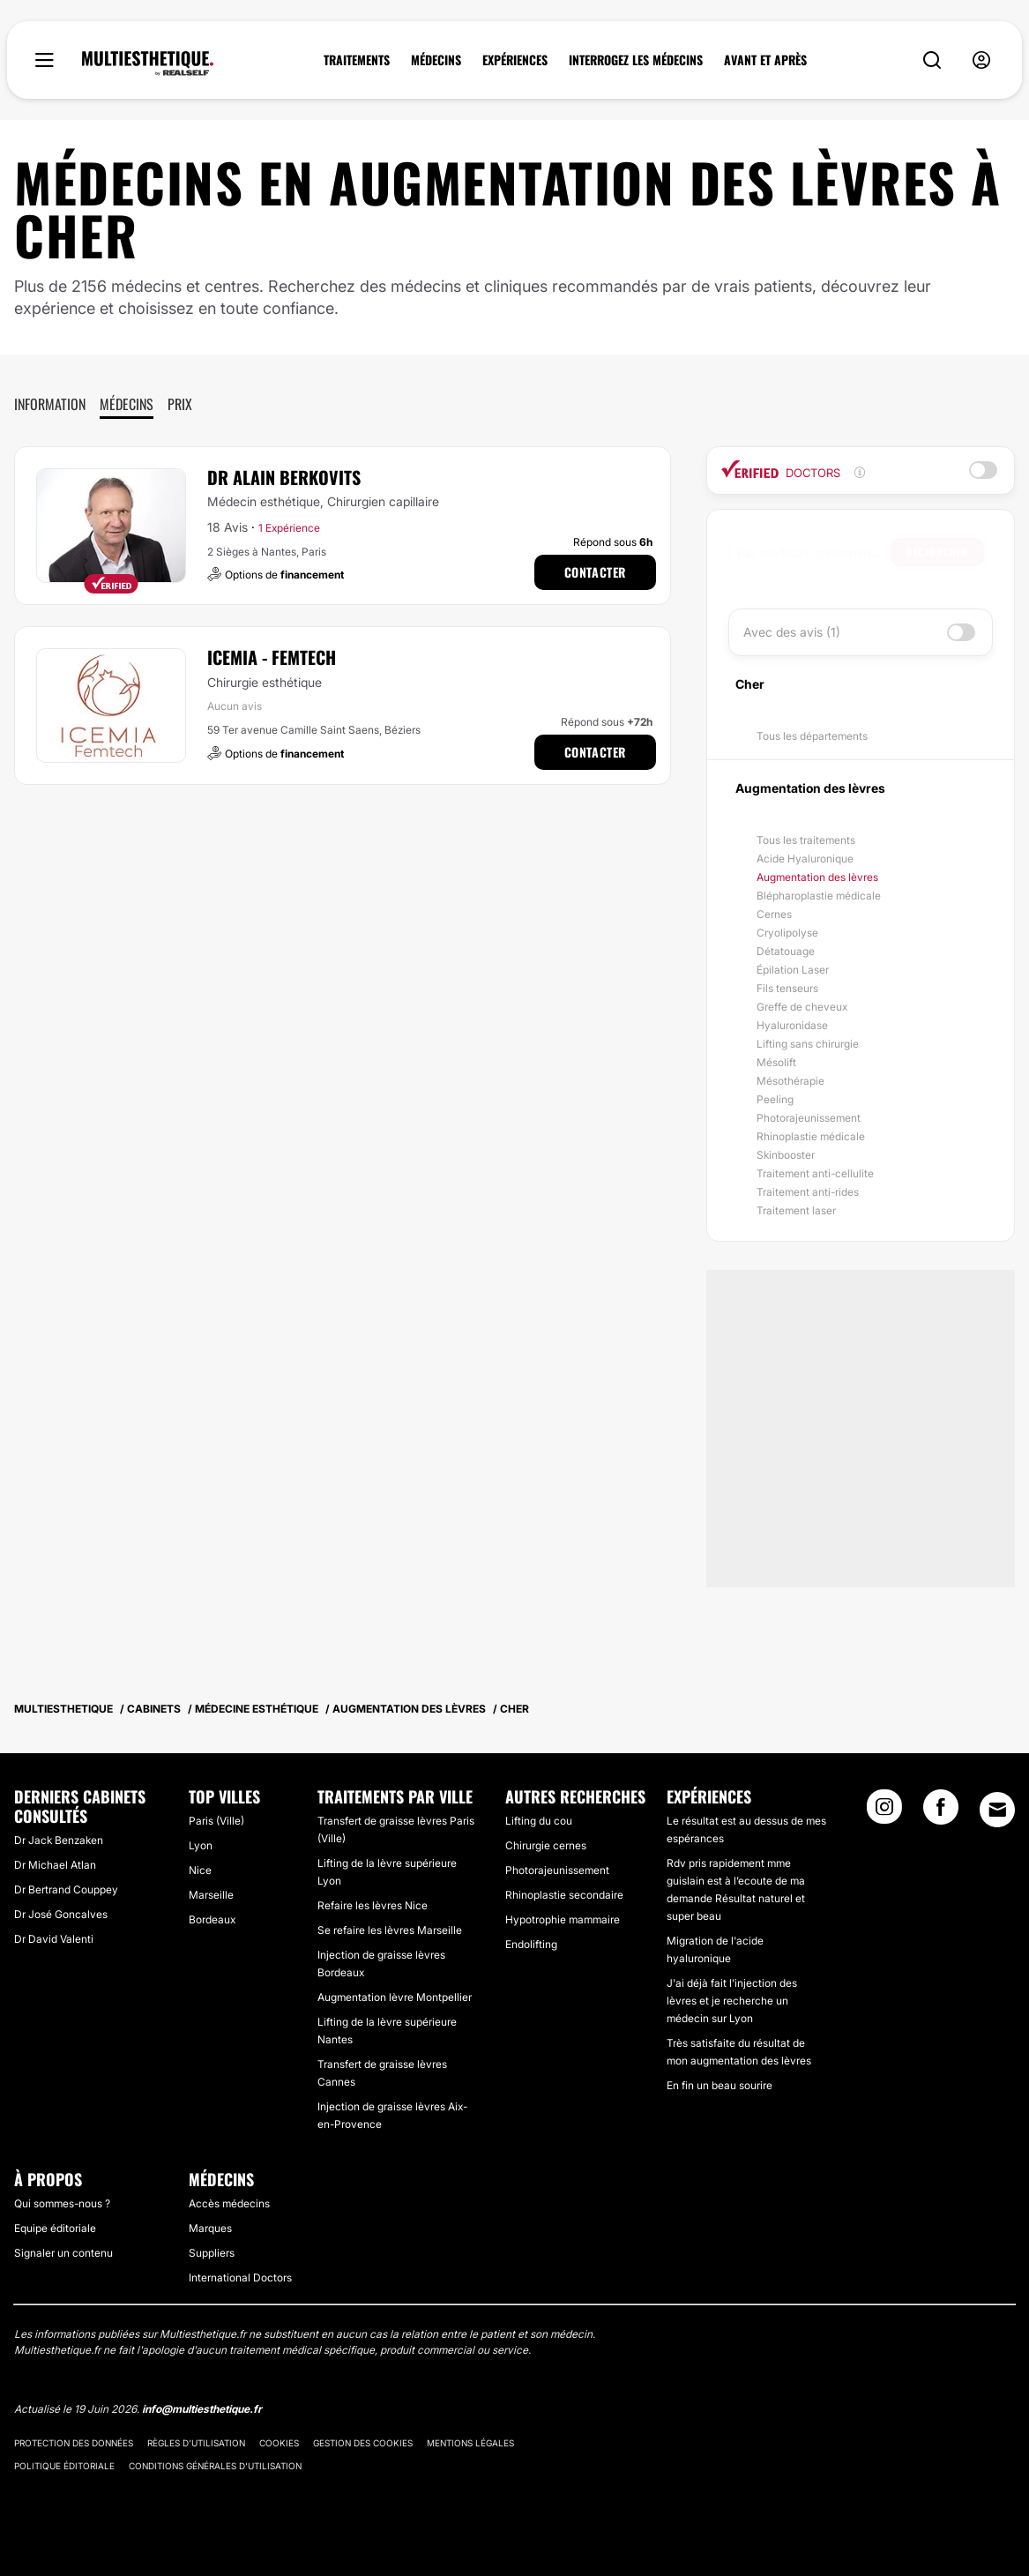  What do you see at coordinates (817, 877) in the screenshot?
I see `Augmentation des lèvres` at bounding box center [817, 877].